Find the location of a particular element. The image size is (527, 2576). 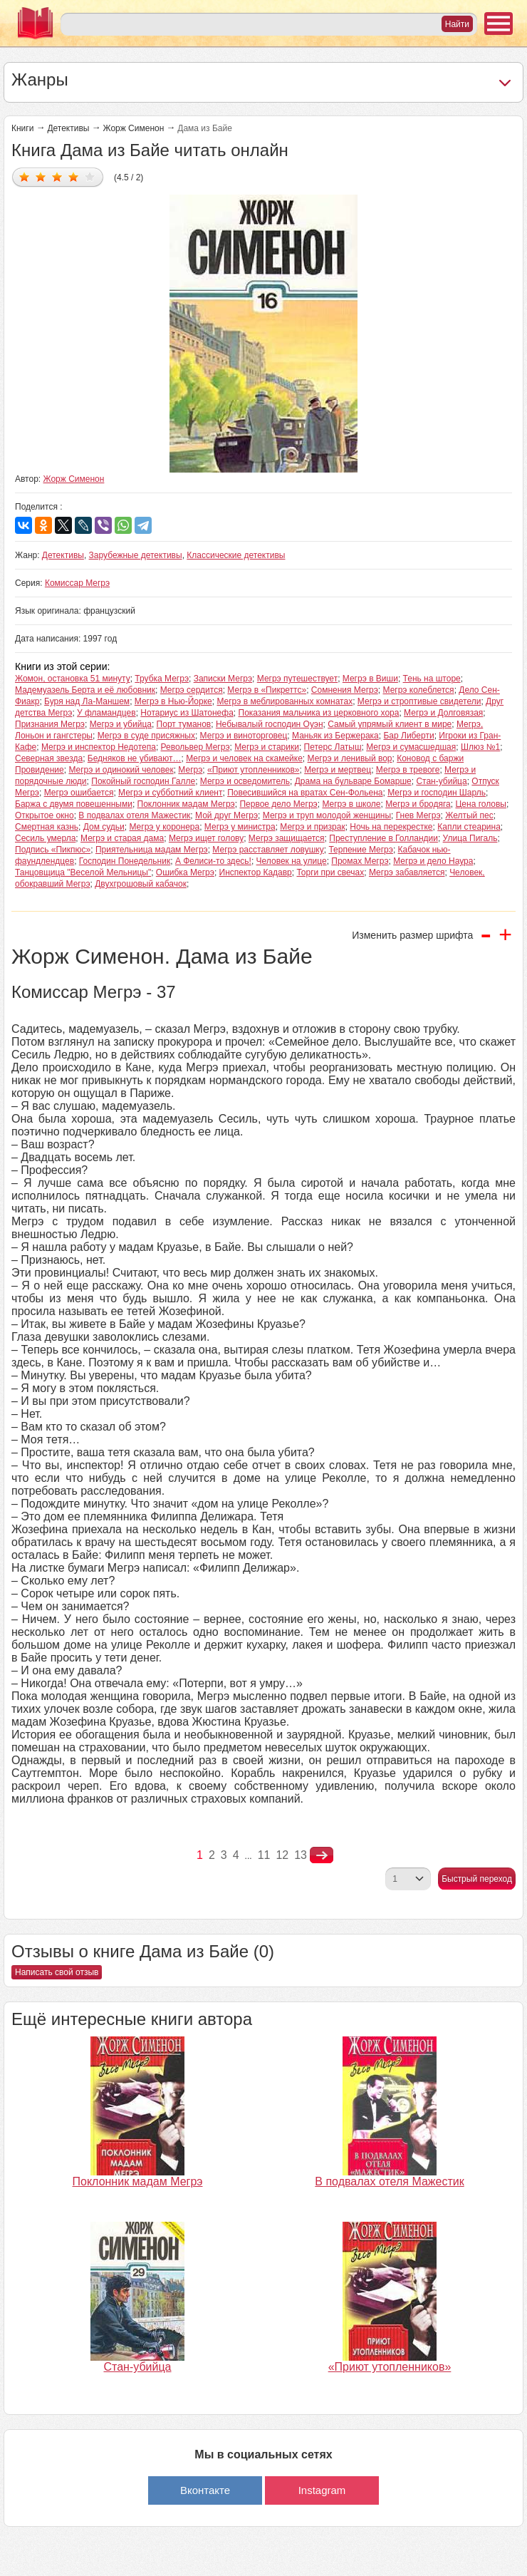

Мегрэ у министра is located at coordinates (240, 827).